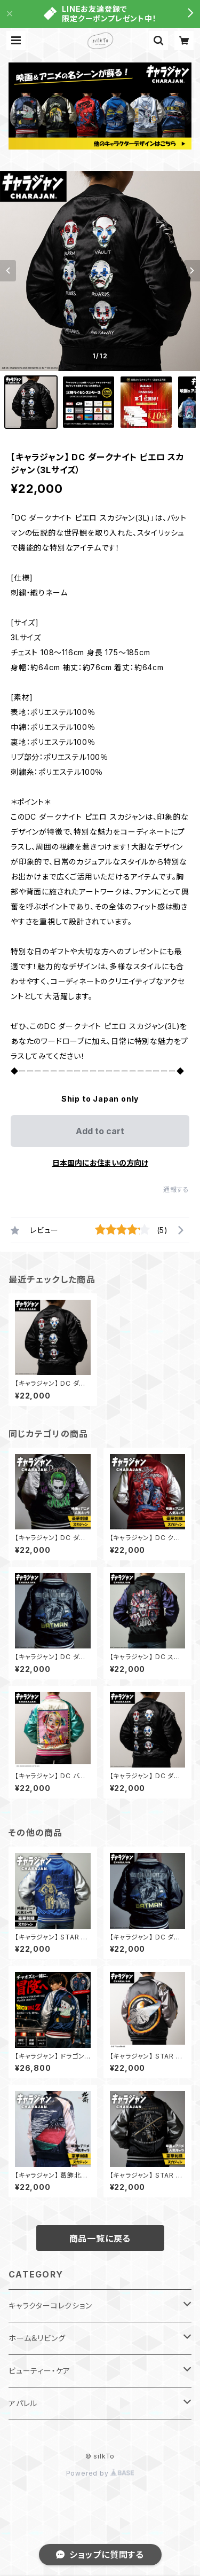  Describe the element at coordinates (23, 2403) in the screenshot. I see `アパレル` at that location.